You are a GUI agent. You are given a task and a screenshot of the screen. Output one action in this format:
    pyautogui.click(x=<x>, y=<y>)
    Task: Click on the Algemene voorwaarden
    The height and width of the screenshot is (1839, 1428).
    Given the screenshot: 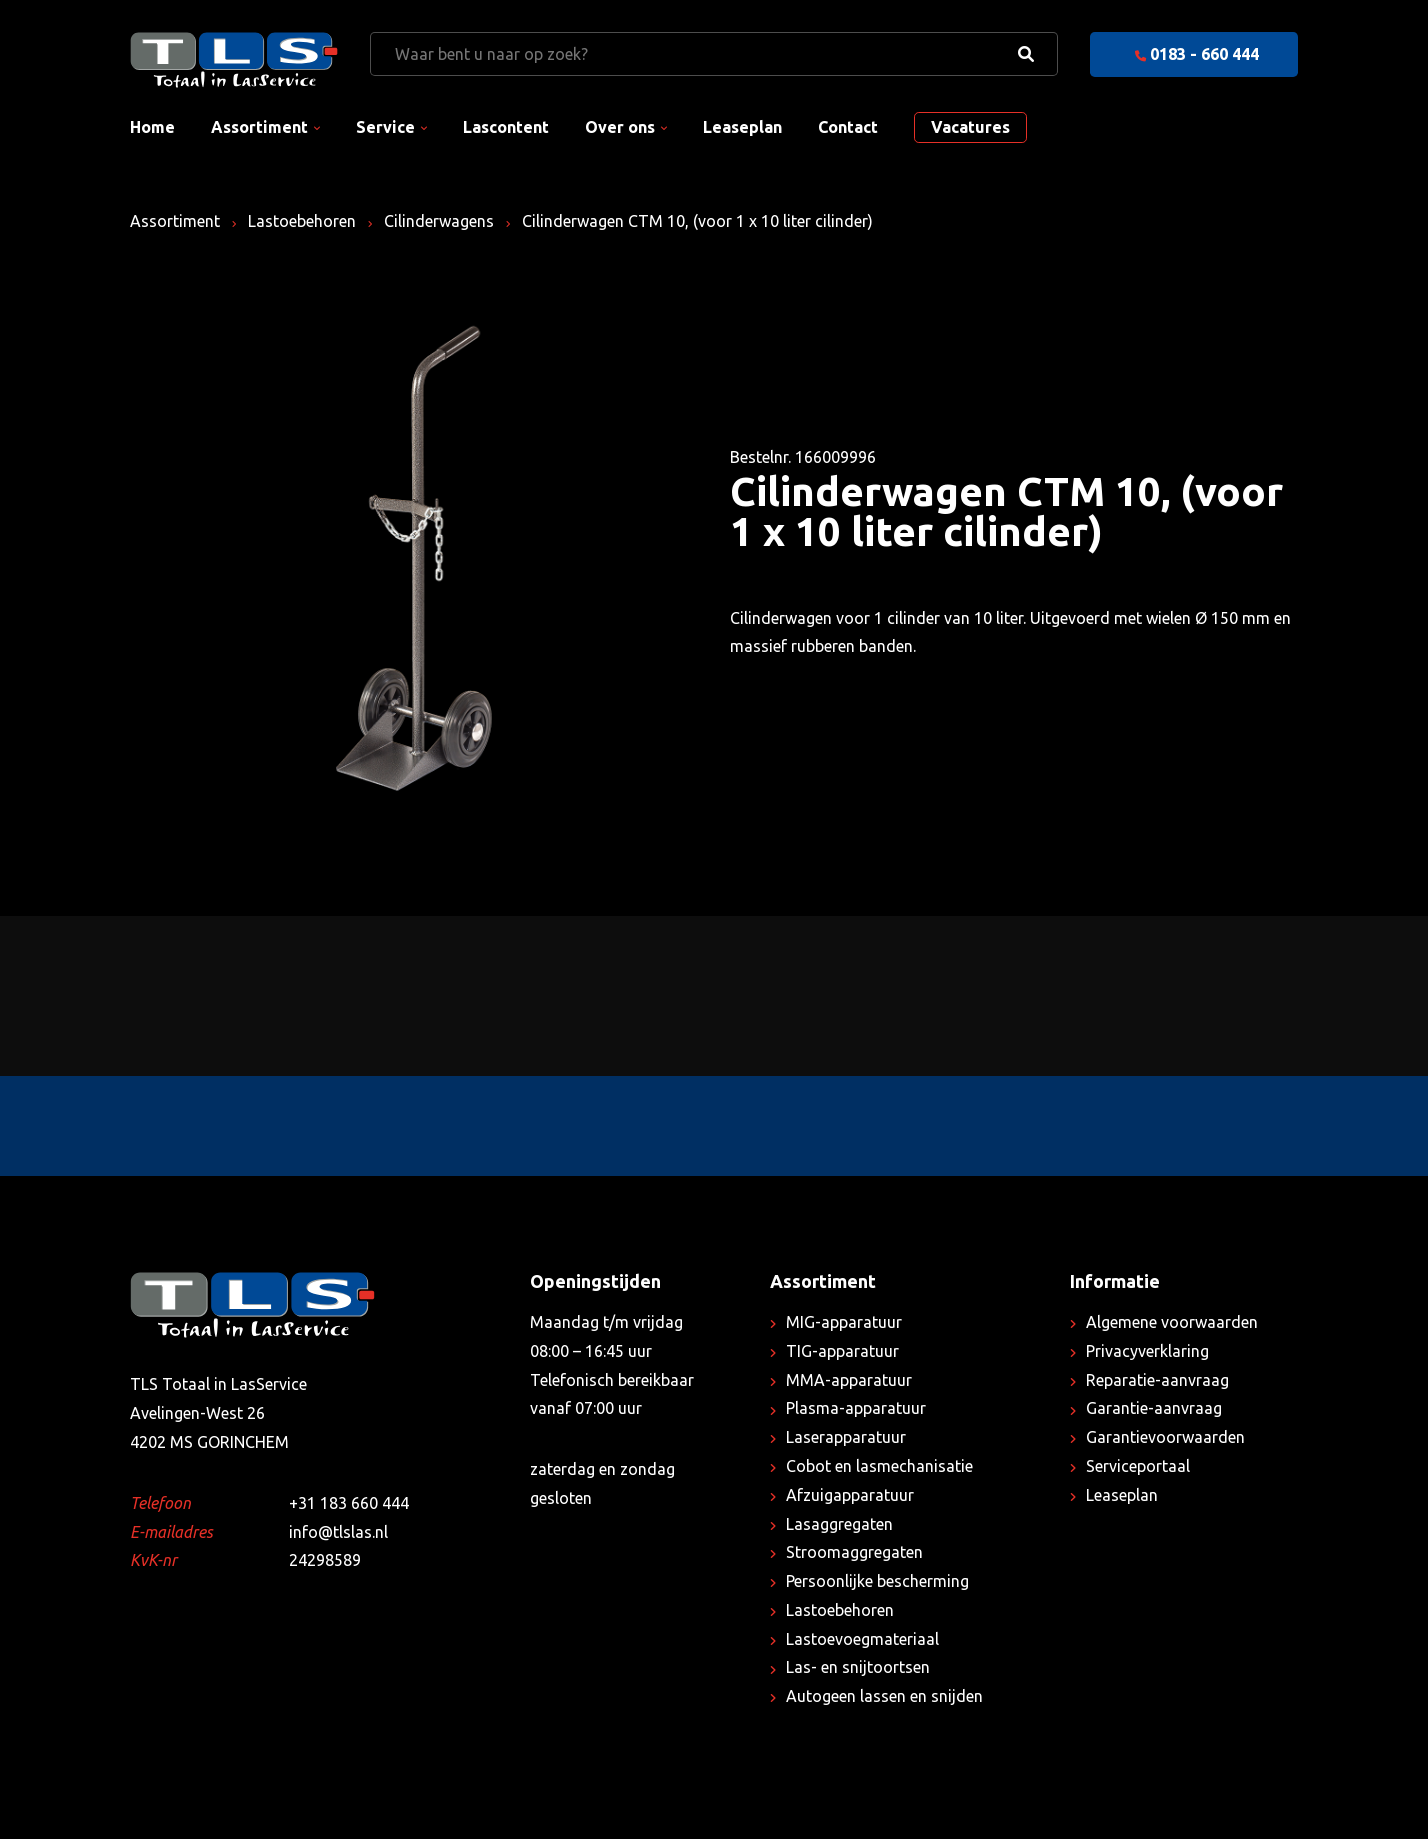 What is the action you would take?
    pyautogui.click(x=1172, y=1322)
    